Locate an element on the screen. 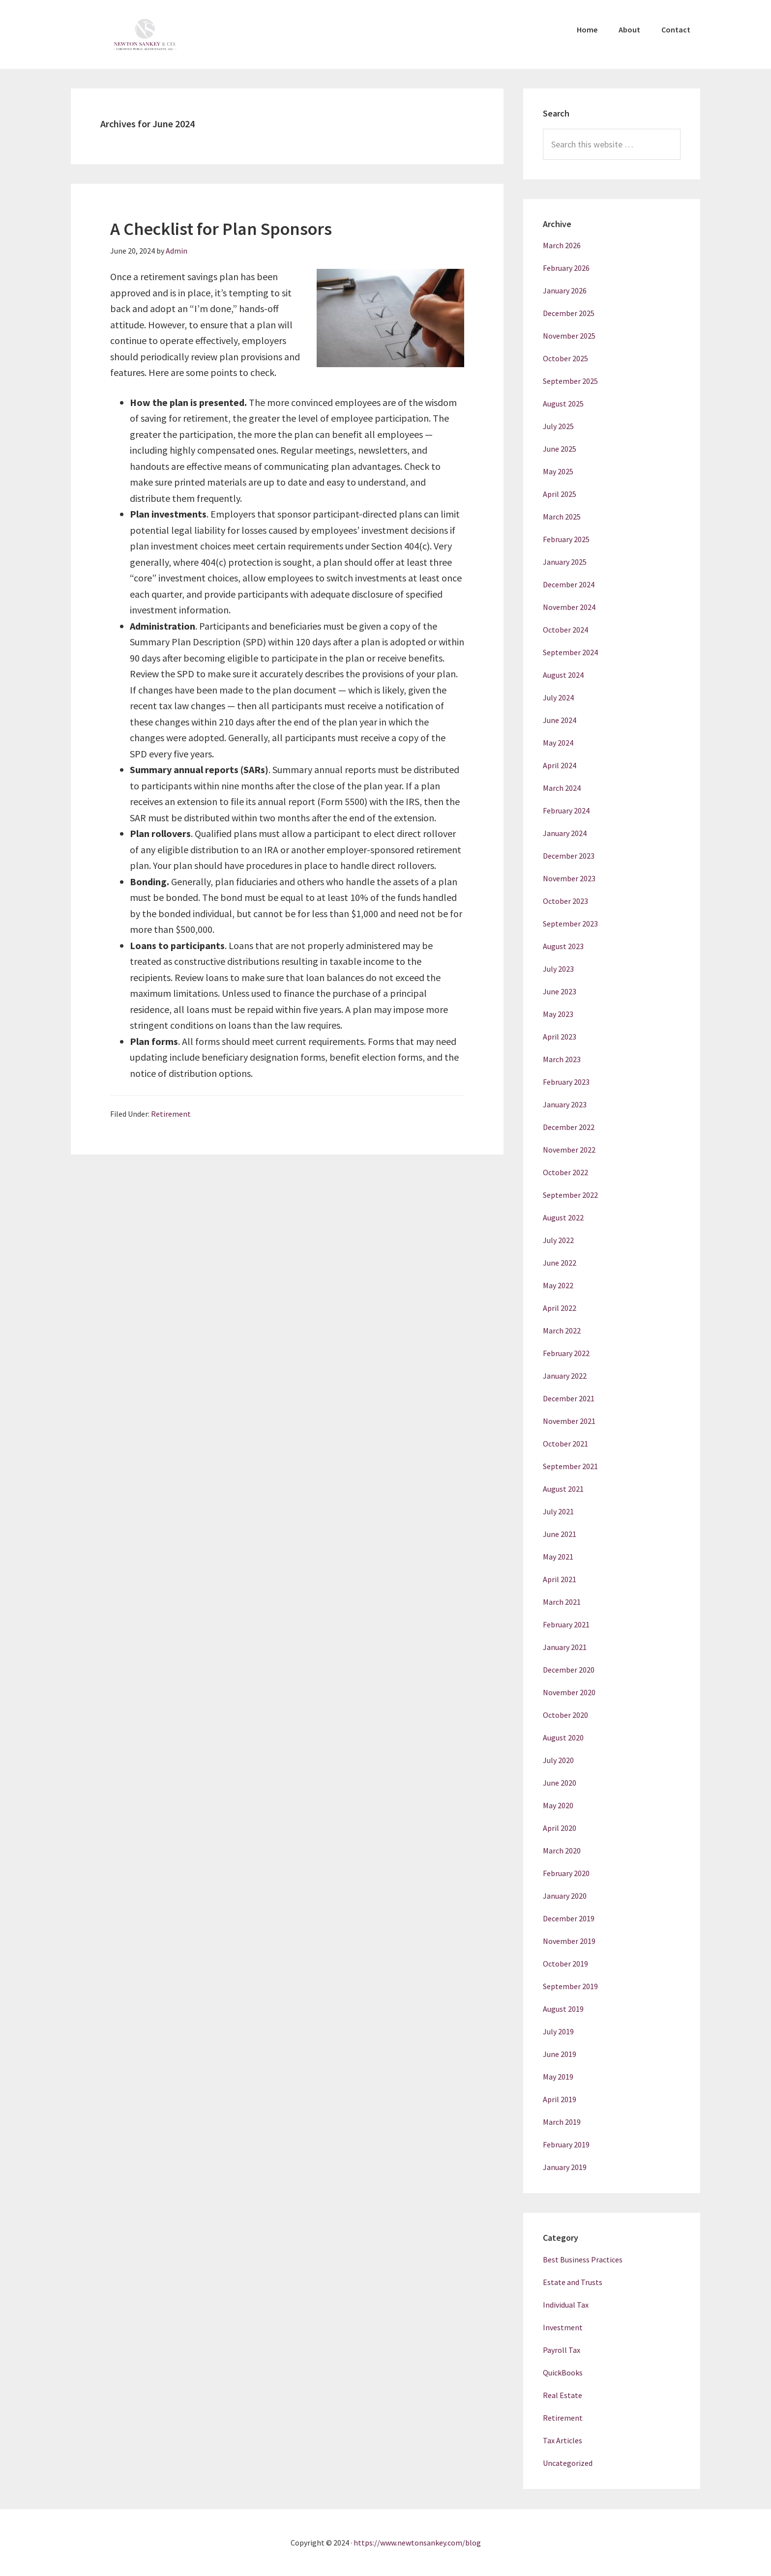  July 2022 is located at coordinates (558, 1240).